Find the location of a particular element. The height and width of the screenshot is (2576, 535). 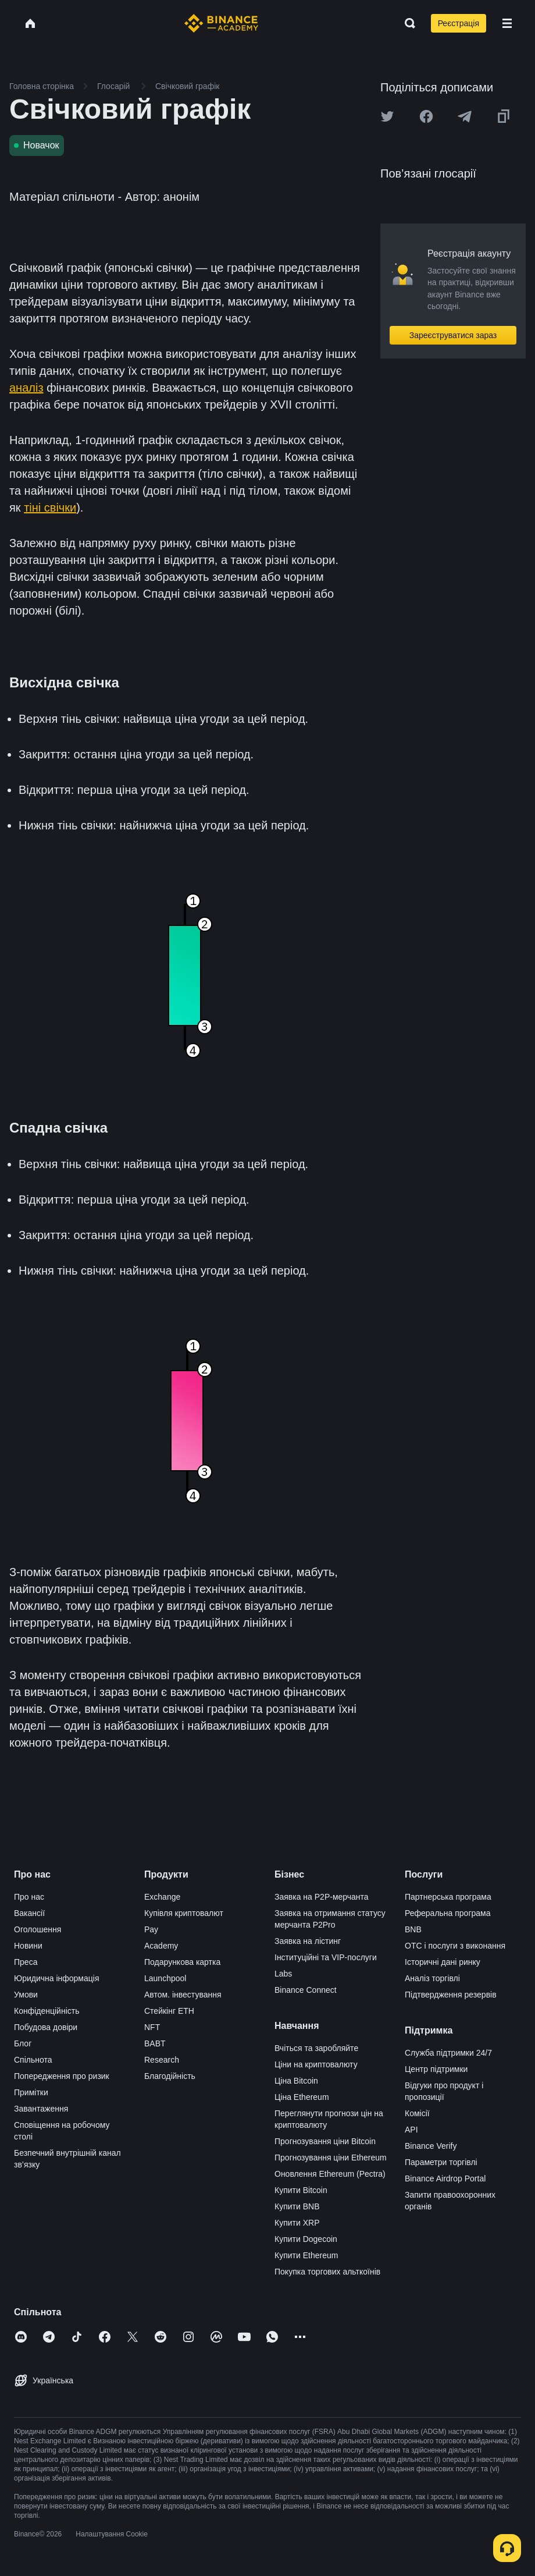

Покупка торгових альткоїнів is located at coordinates (327, 2271).